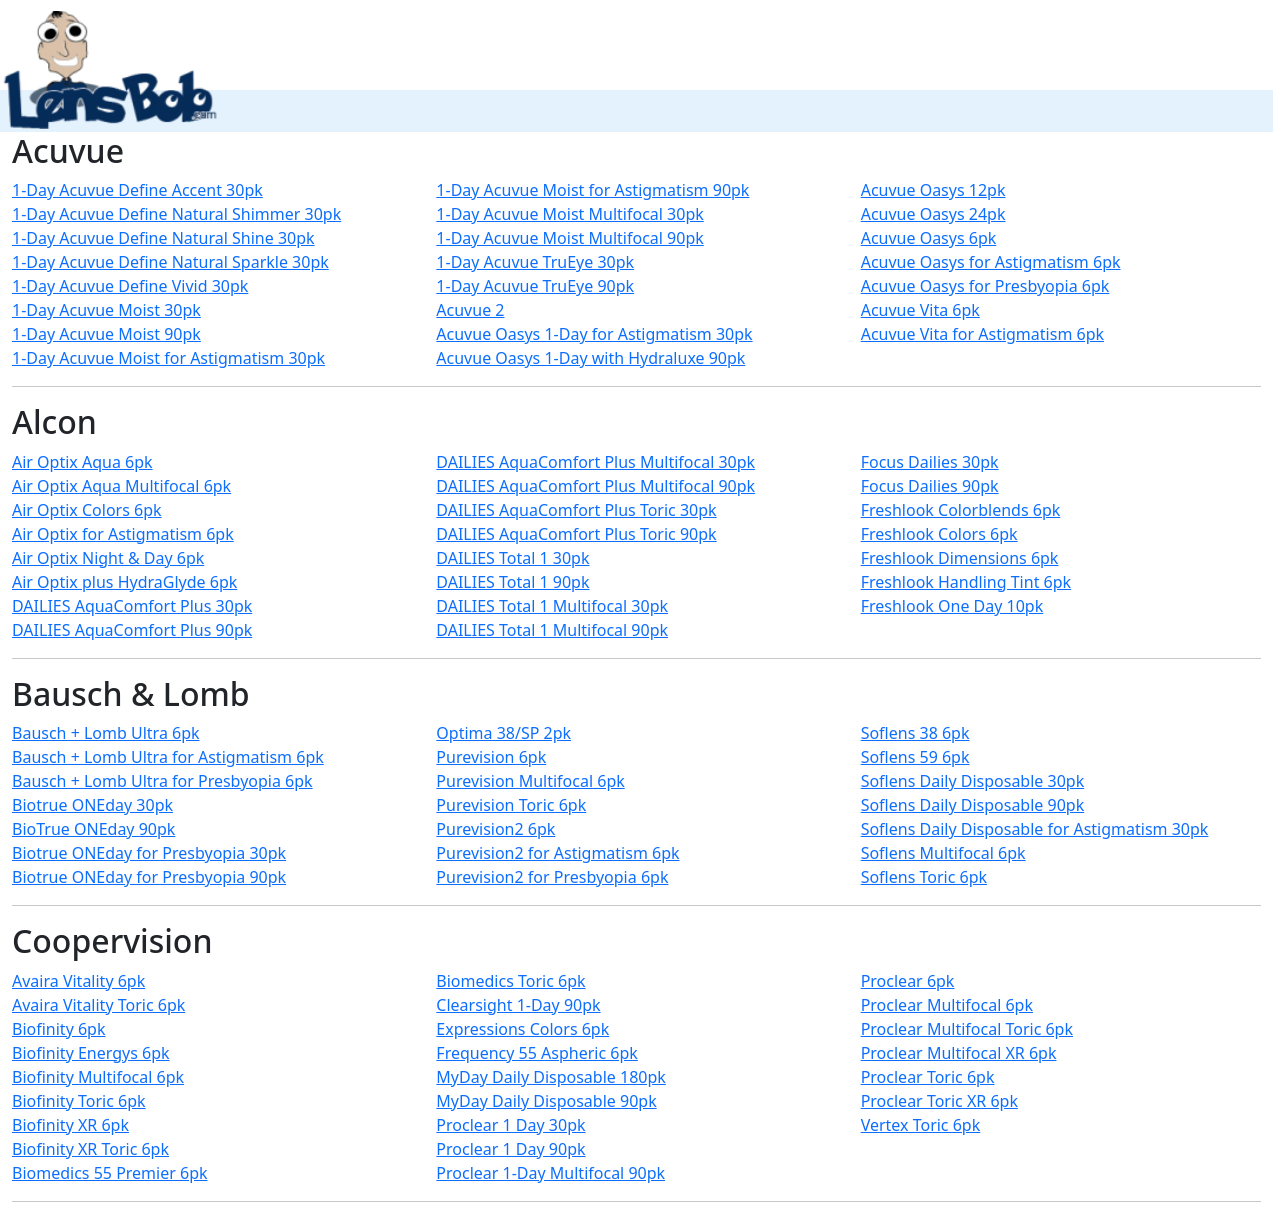 The height and width of the screenshot is (1218, 1273). Describe the element at coordinates (132, 630) in the screenshot. I see `DAILIES AquaComfort Plus 90pk` at that location.